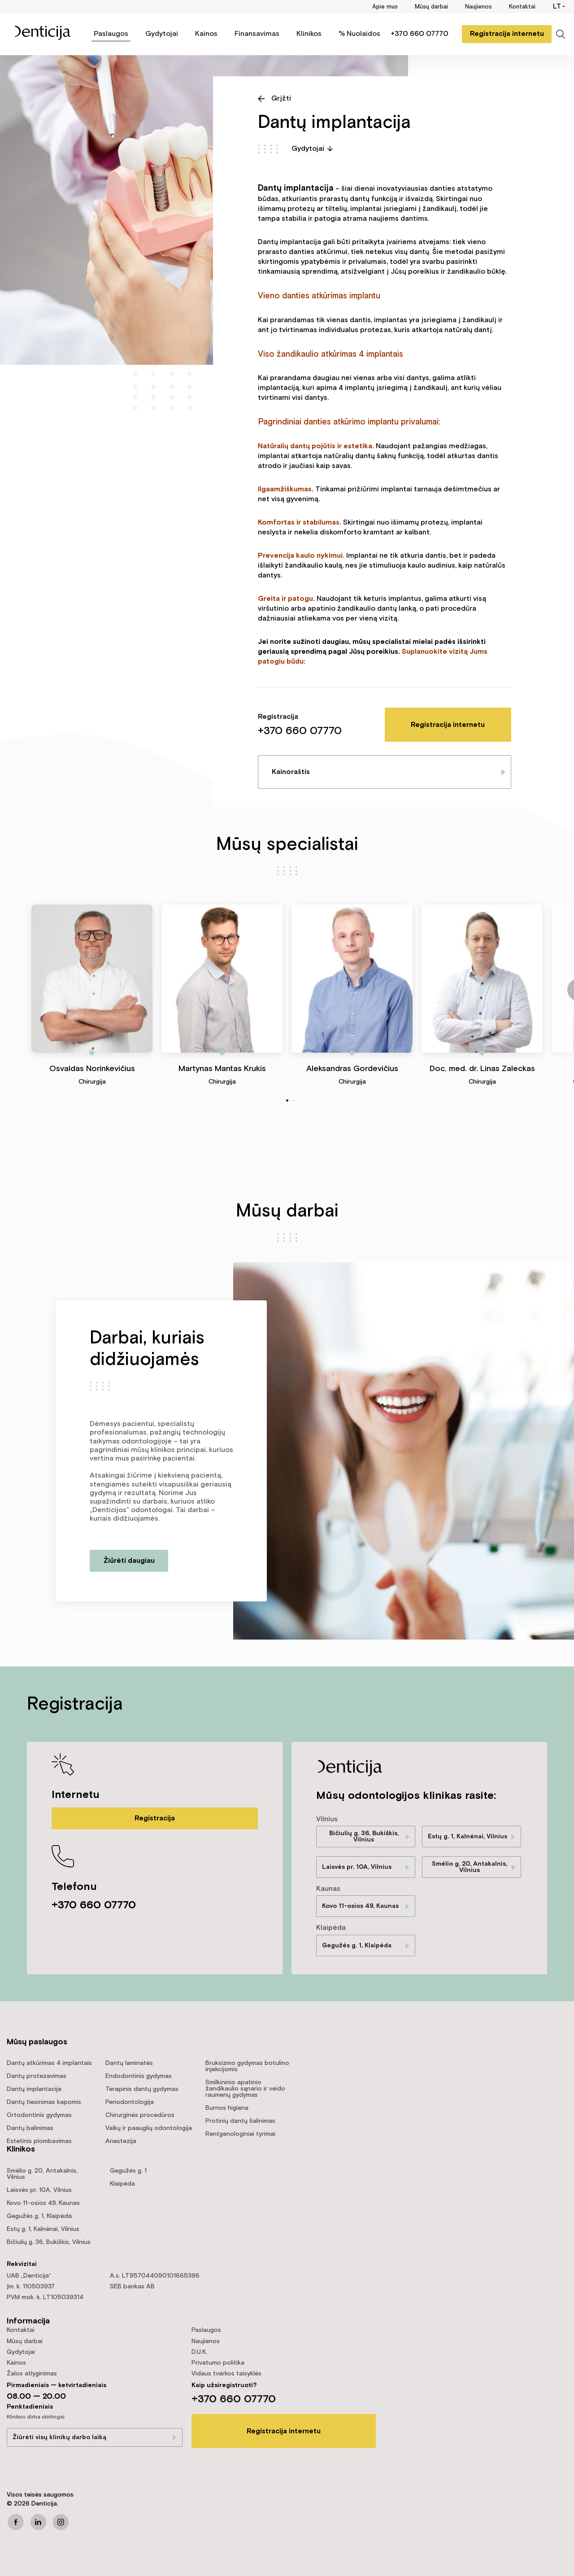 The width and height of the screenshot is (574, 2576). What do you see at coordinates (507, 34) in the screenshot?
I see `Registracija internetu` at bounding box center [507, 34].